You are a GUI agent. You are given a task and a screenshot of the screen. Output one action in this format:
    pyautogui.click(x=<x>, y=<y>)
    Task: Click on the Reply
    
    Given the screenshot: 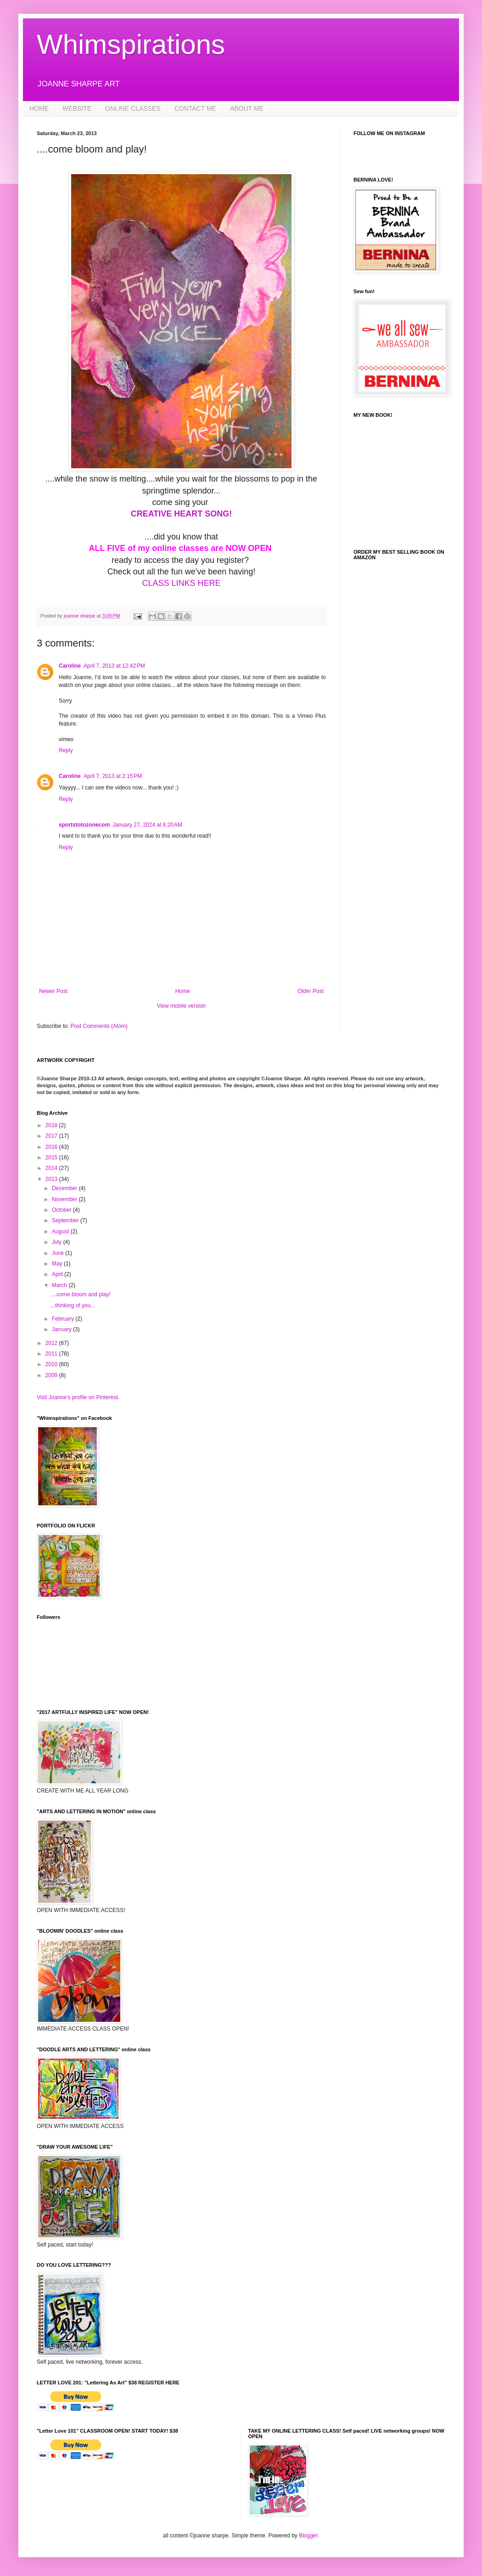 What is the action you would take?
    pyautogui.click(x=66, y=750)
    